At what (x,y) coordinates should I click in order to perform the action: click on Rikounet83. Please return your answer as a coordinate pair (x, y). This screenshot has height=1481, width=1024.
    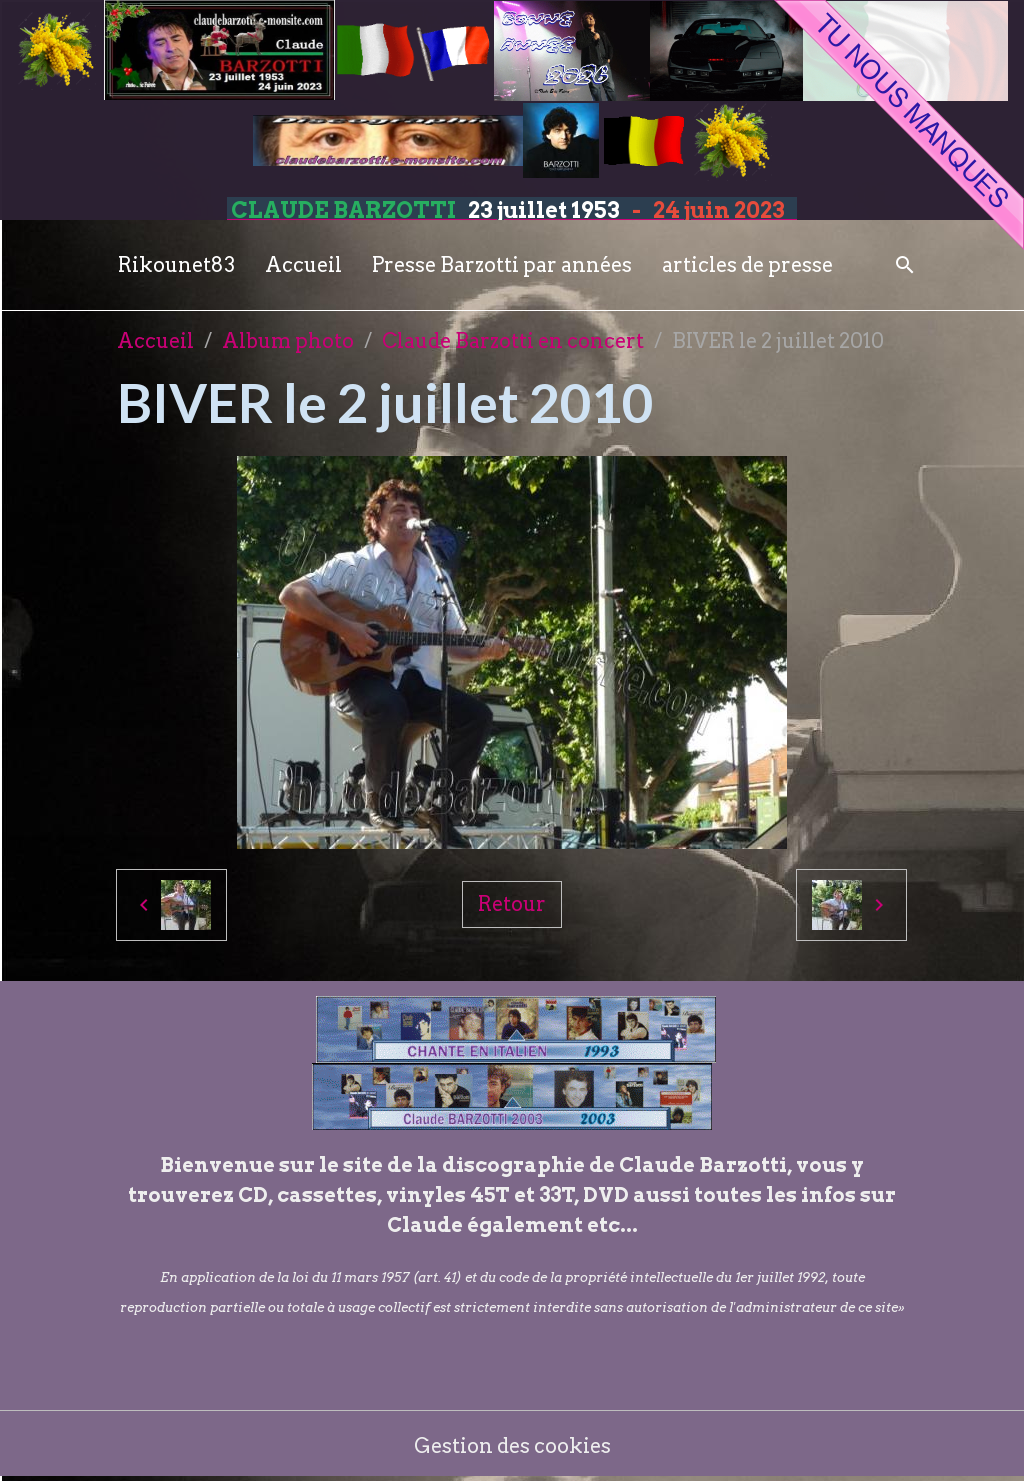
    Looking at the image, I should click on (176, 265).